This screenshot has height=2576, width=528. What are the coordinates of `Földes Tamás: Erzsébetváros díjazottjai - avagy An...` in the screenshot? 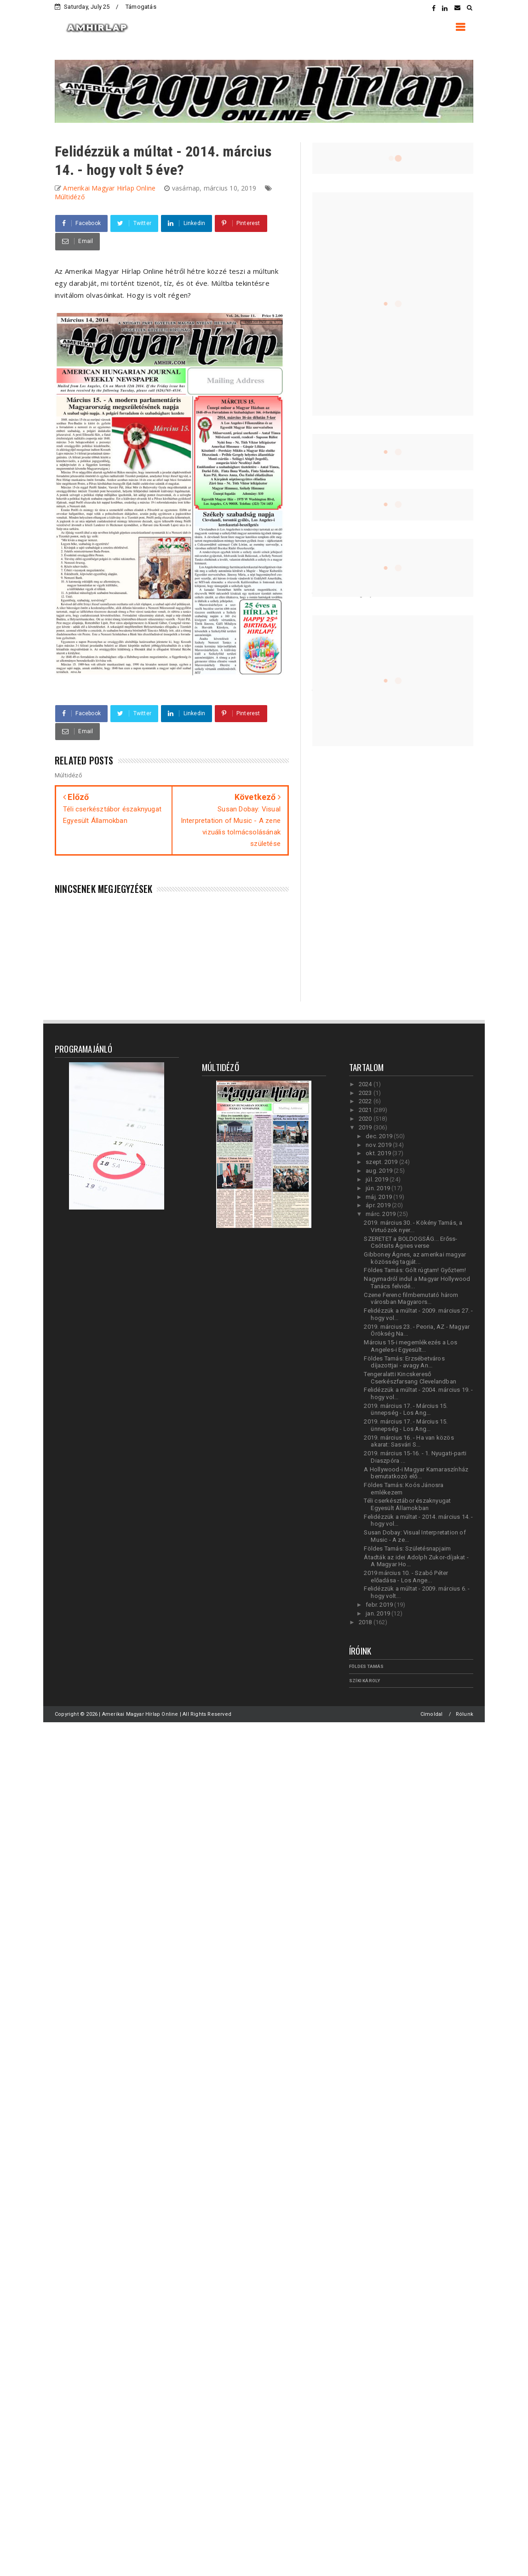 It's located at (404, 1362).